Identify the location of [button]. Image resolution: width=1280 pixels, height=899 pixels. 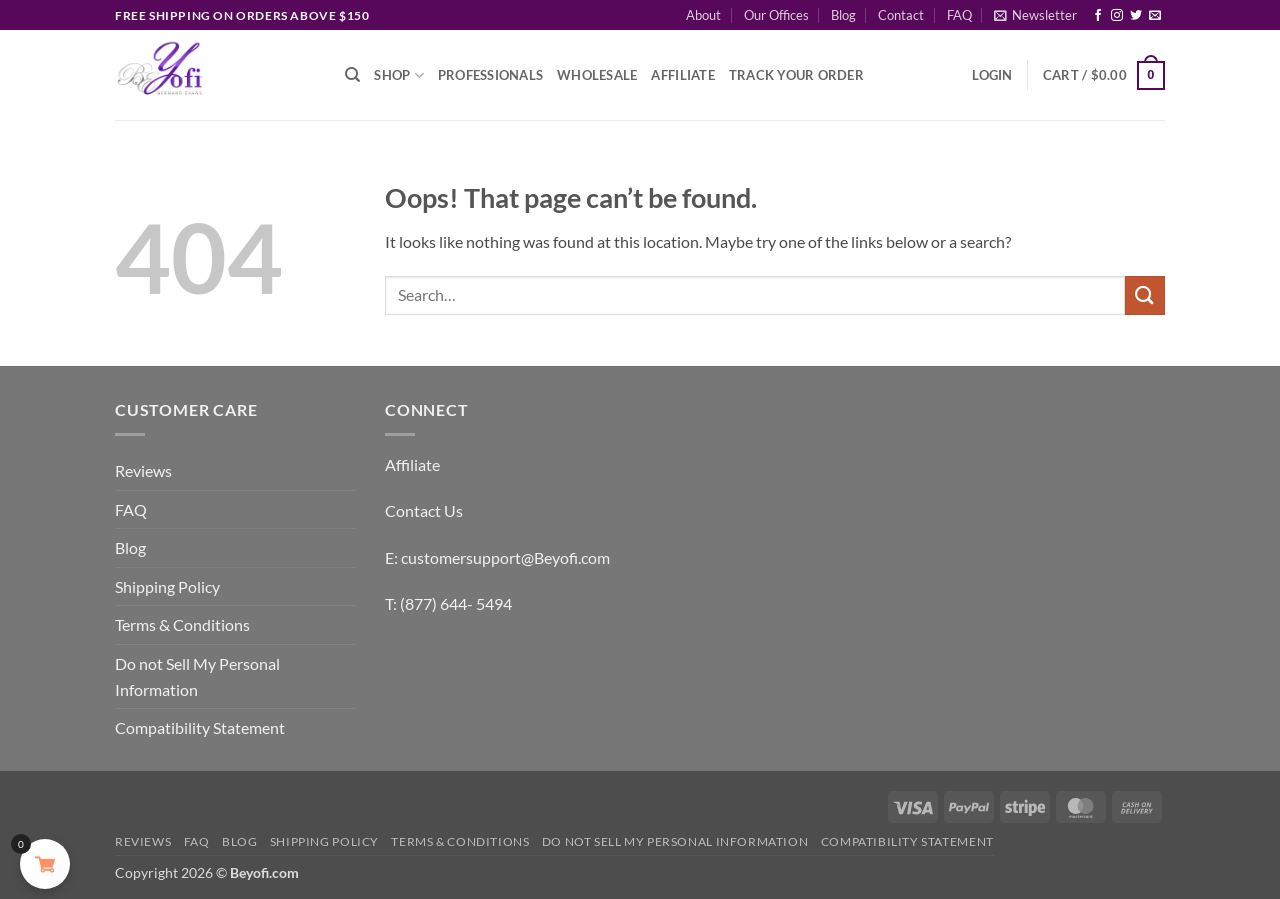
(1035, 15).